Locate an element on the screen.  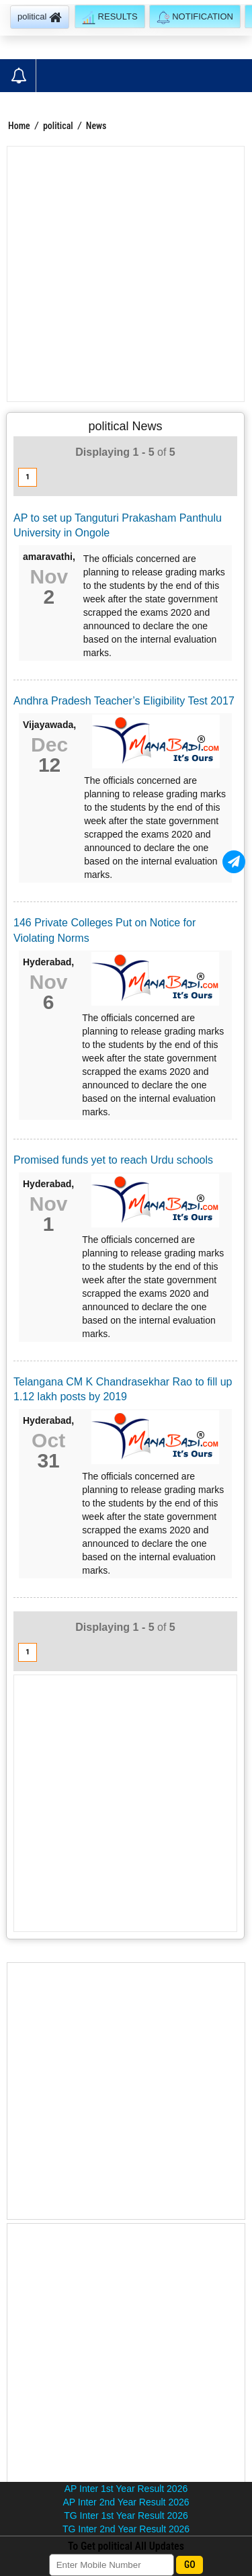
political is located at coordinates (59, 125).